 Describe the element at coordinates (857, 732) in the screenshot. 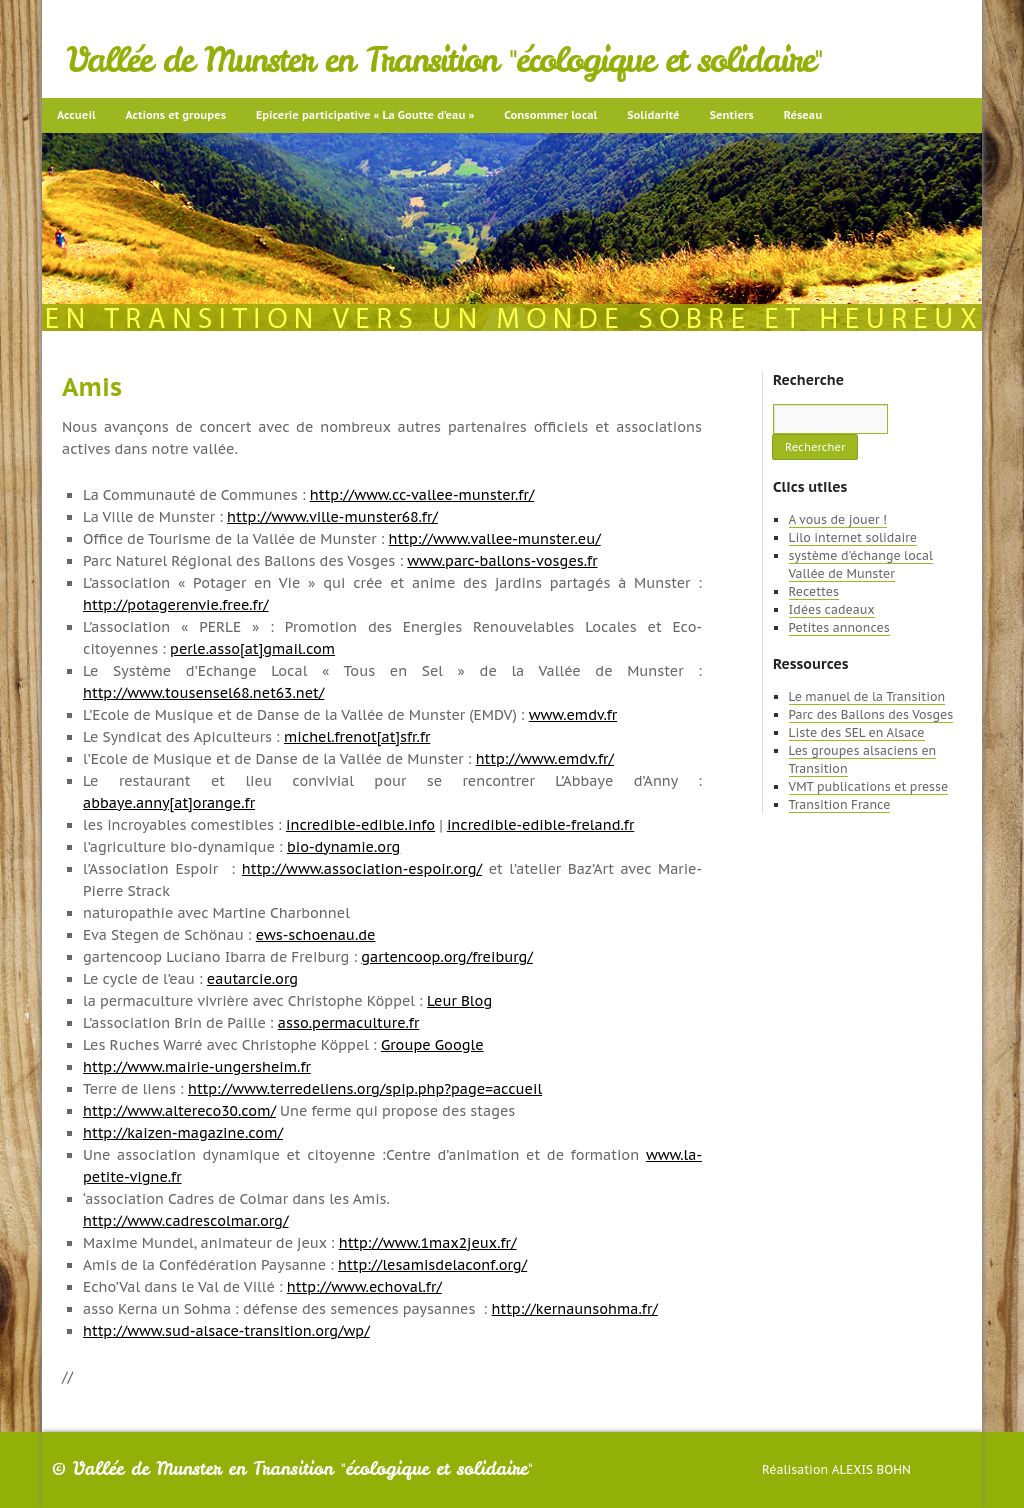

I see `Liste des SEL en Alsace` at that location.